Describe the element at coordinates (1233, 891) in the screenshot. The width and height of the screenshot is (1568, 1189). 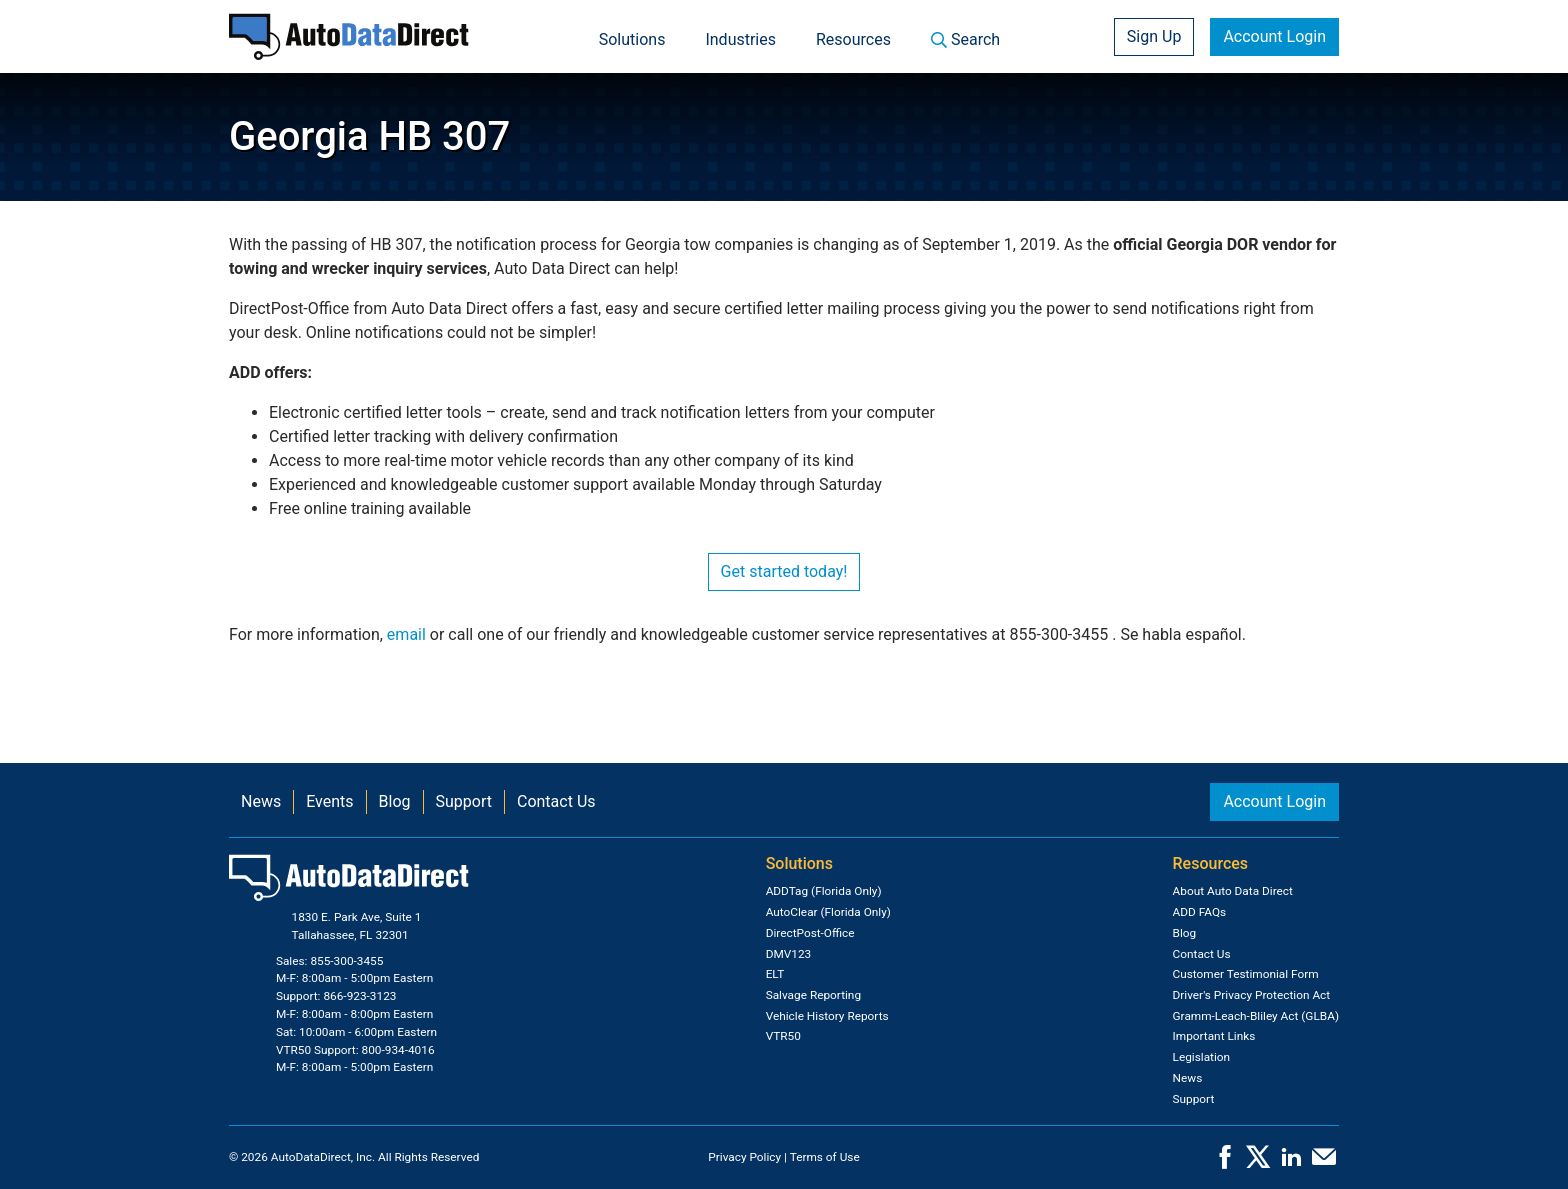
I see `About Auto Data Direct` at that location.